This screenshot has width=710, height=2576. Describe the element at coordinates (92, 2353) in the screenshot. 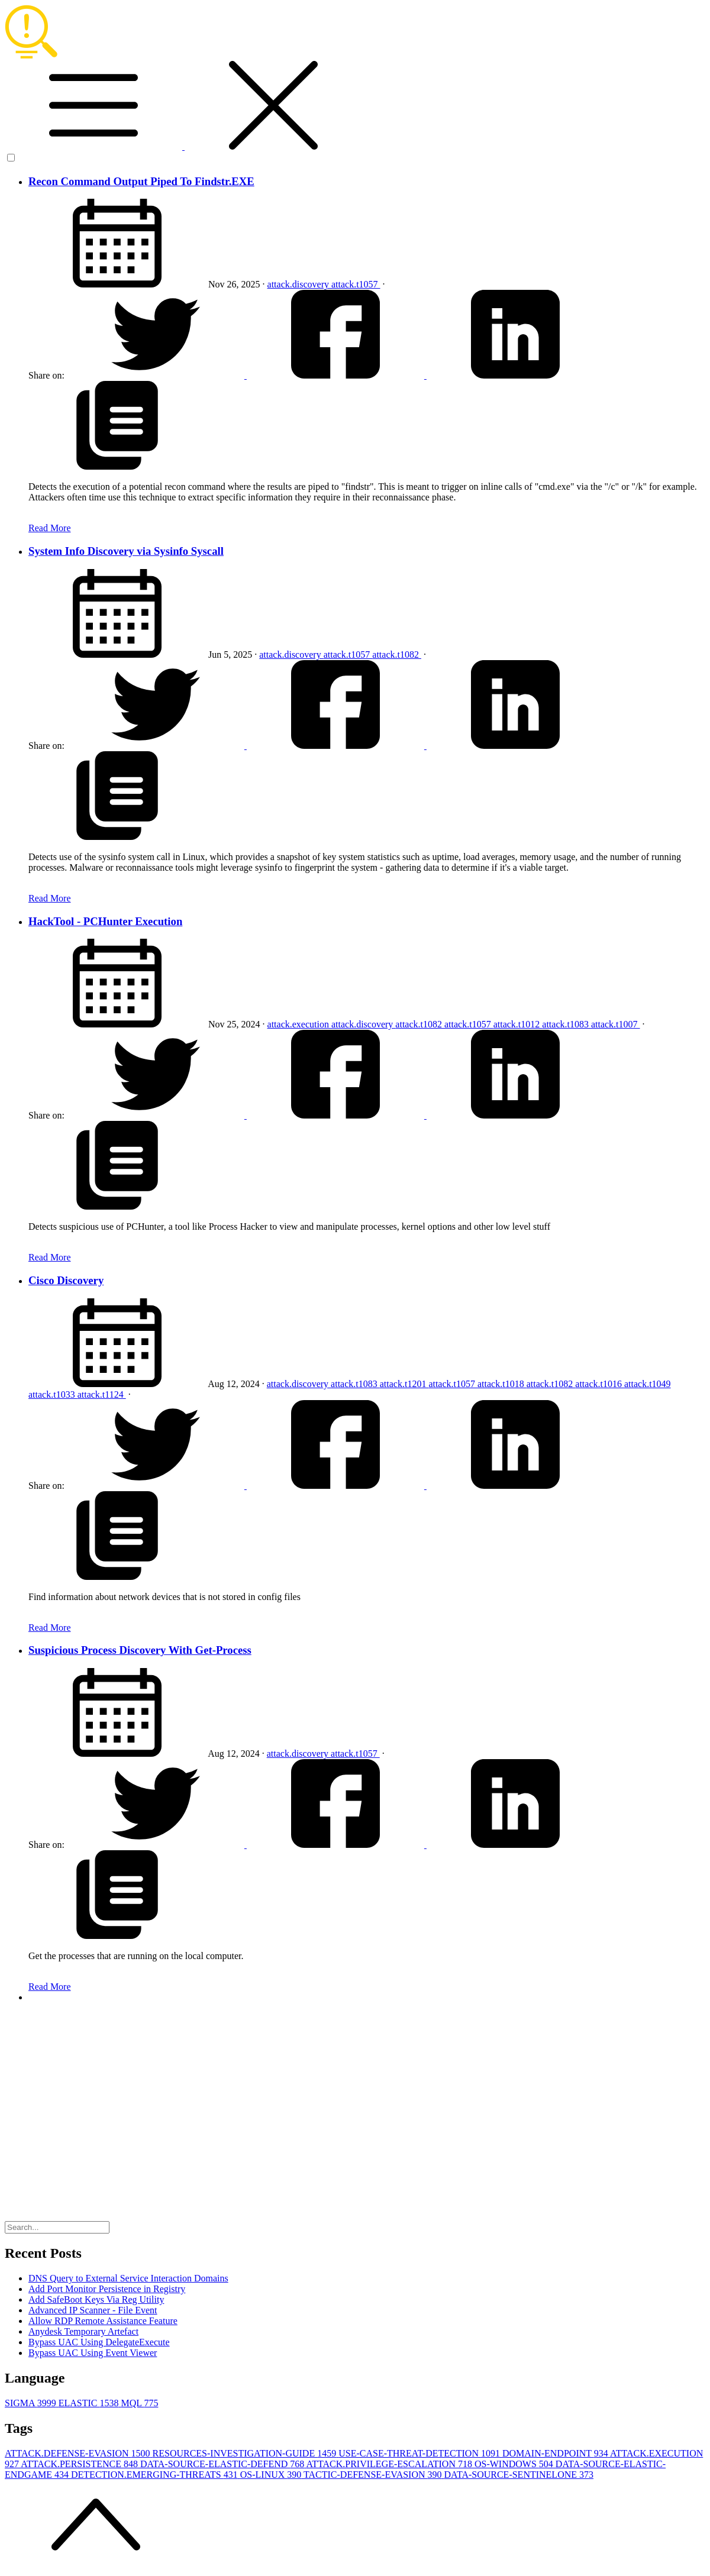

I see `Bypass UAC Using Event Viewer` at that location.